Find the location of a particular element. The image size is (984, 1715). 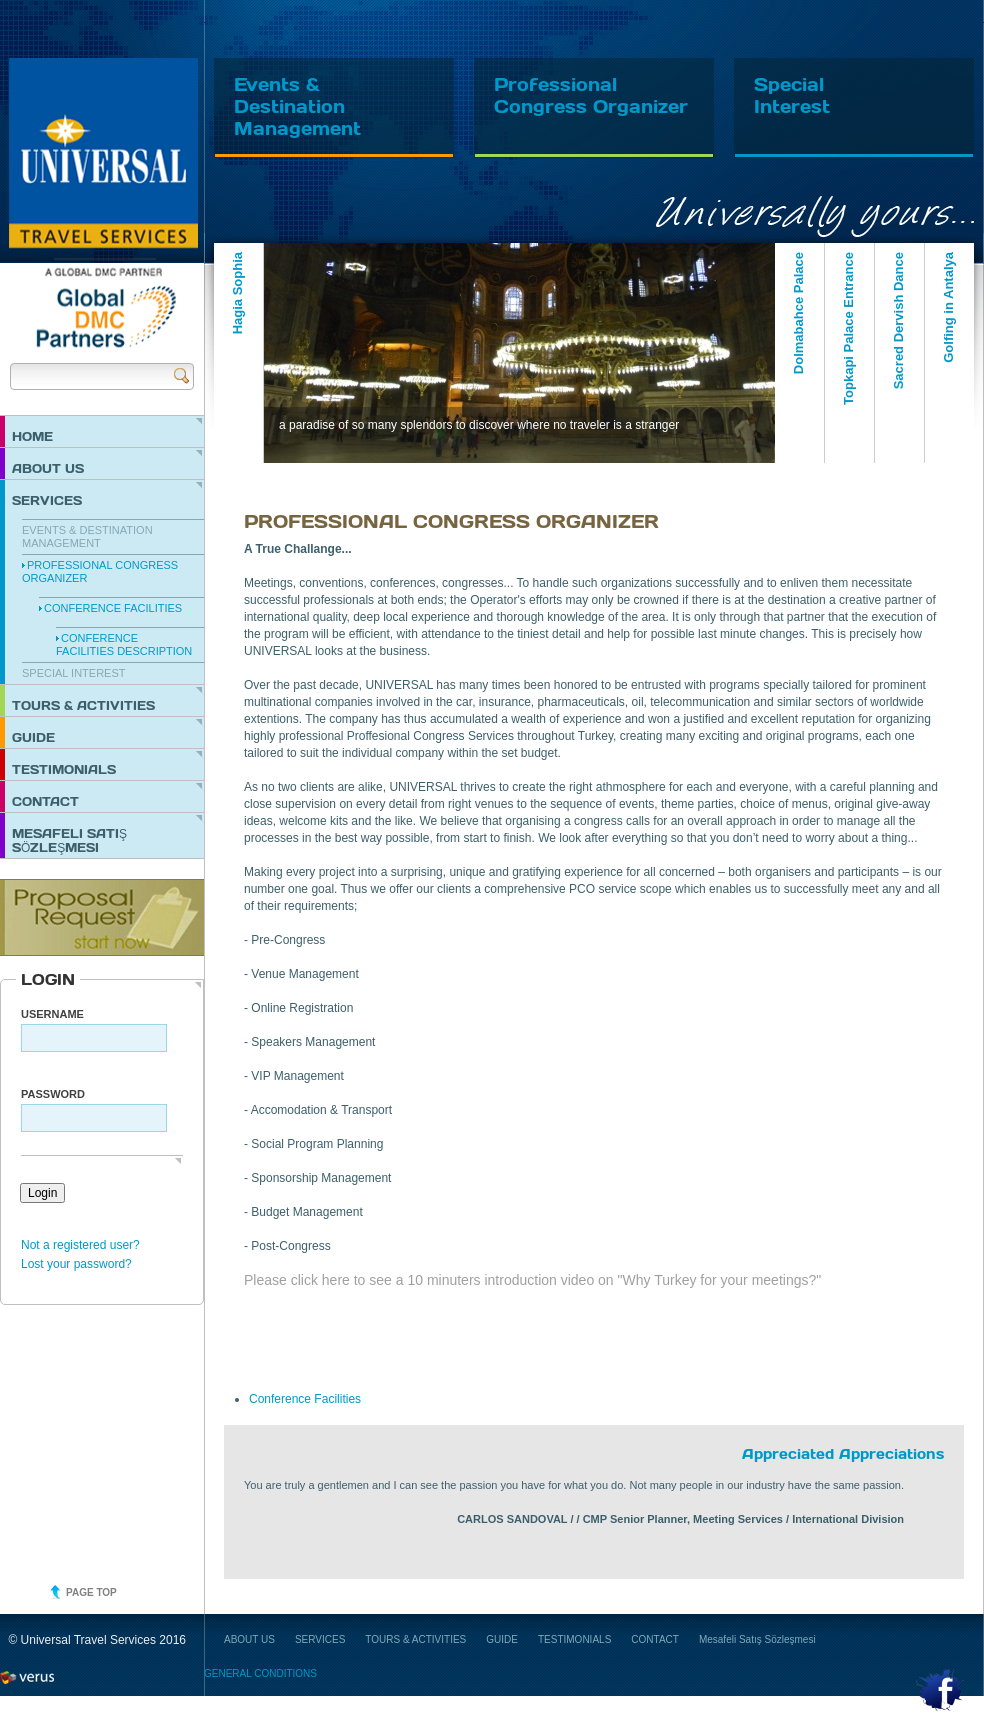

Page top is located at coordinates (91, 1592).